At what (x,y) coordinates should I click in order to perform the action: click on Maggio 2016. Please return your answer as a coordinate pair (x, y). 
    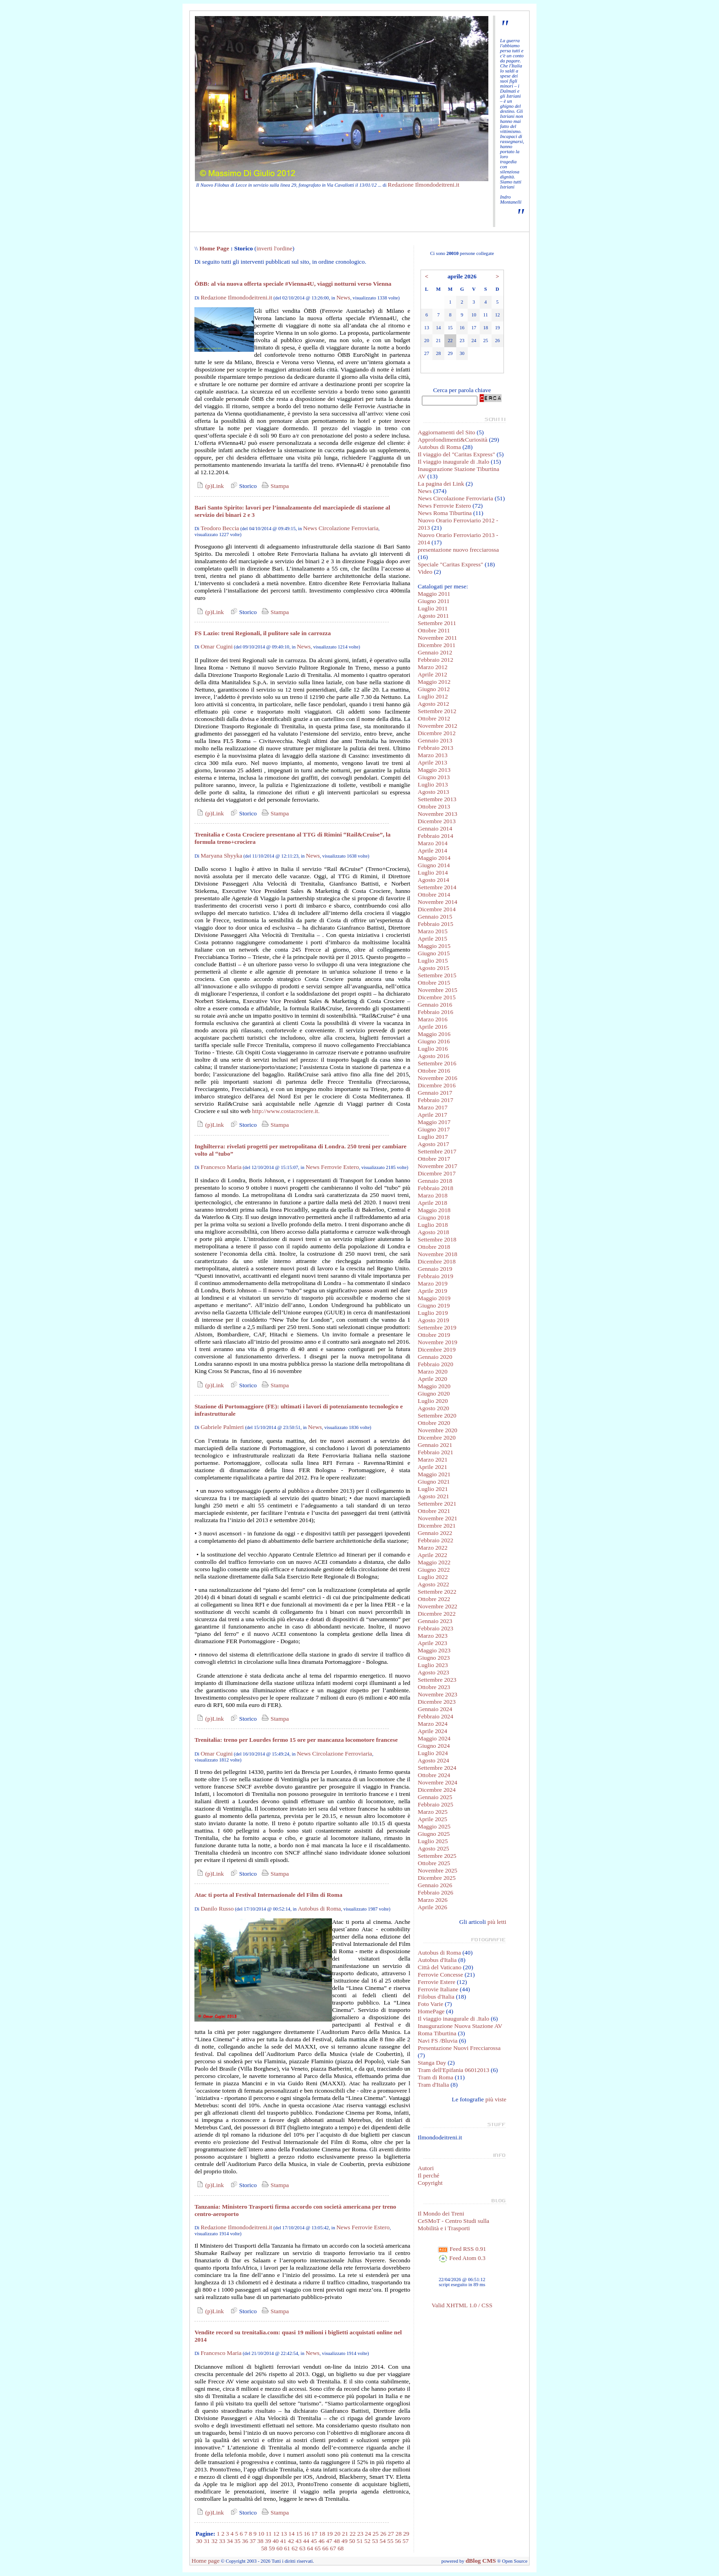
    Looking at the image, I should click on (434, 1033).